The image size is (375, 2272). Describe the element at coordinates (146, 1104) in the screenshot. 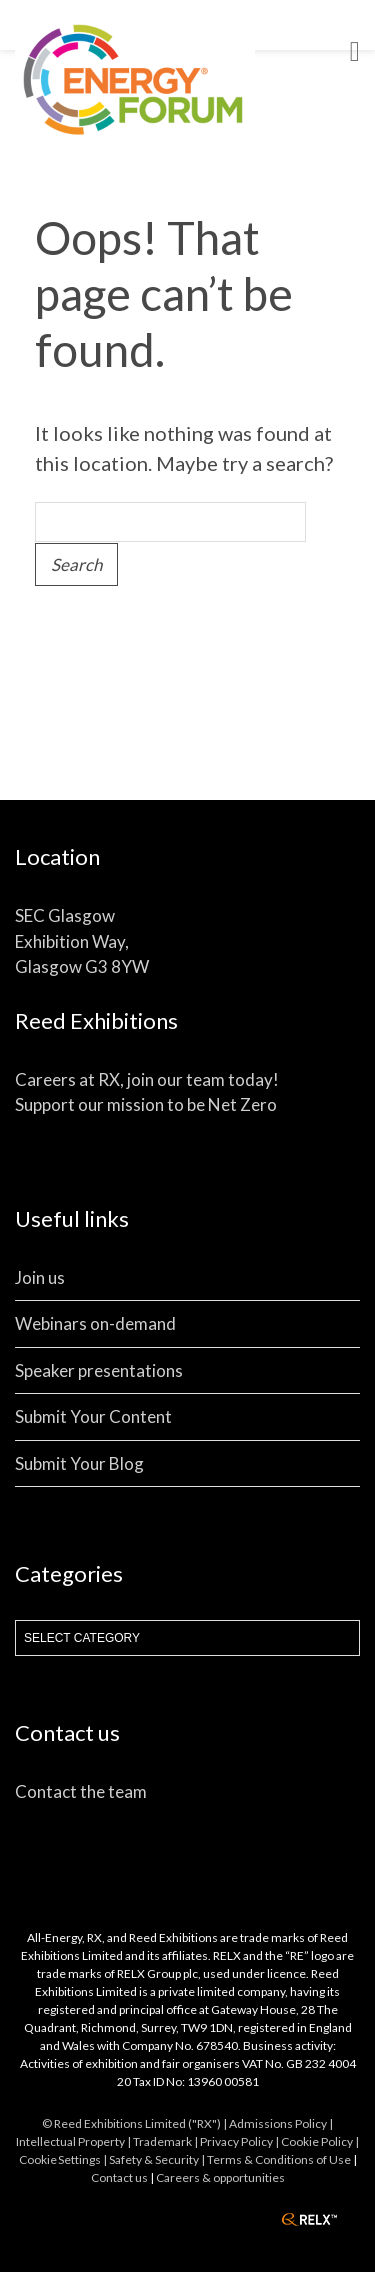

I see `Support our mission to be Net Zero` at that location.